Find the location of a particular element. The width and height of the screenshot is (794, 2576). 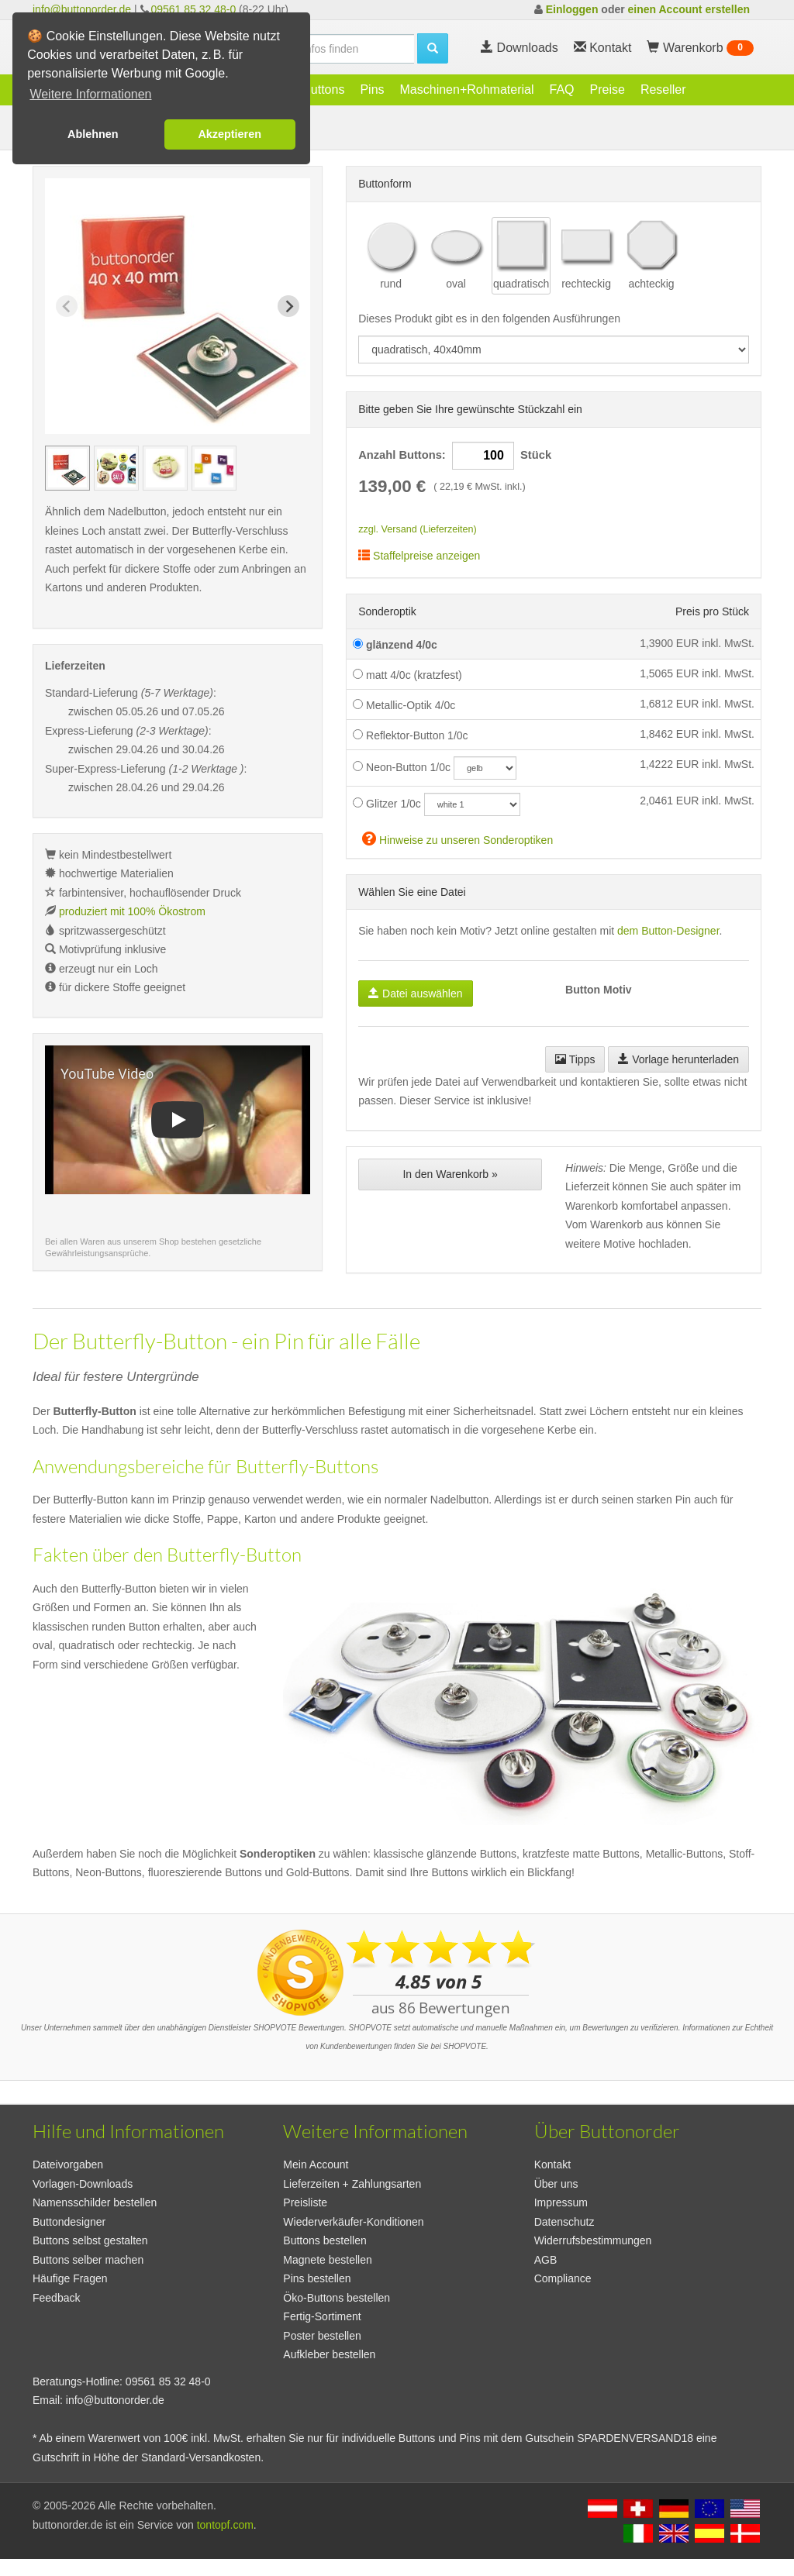

Glitzer 1/0c is located at coordinates (387, 803).